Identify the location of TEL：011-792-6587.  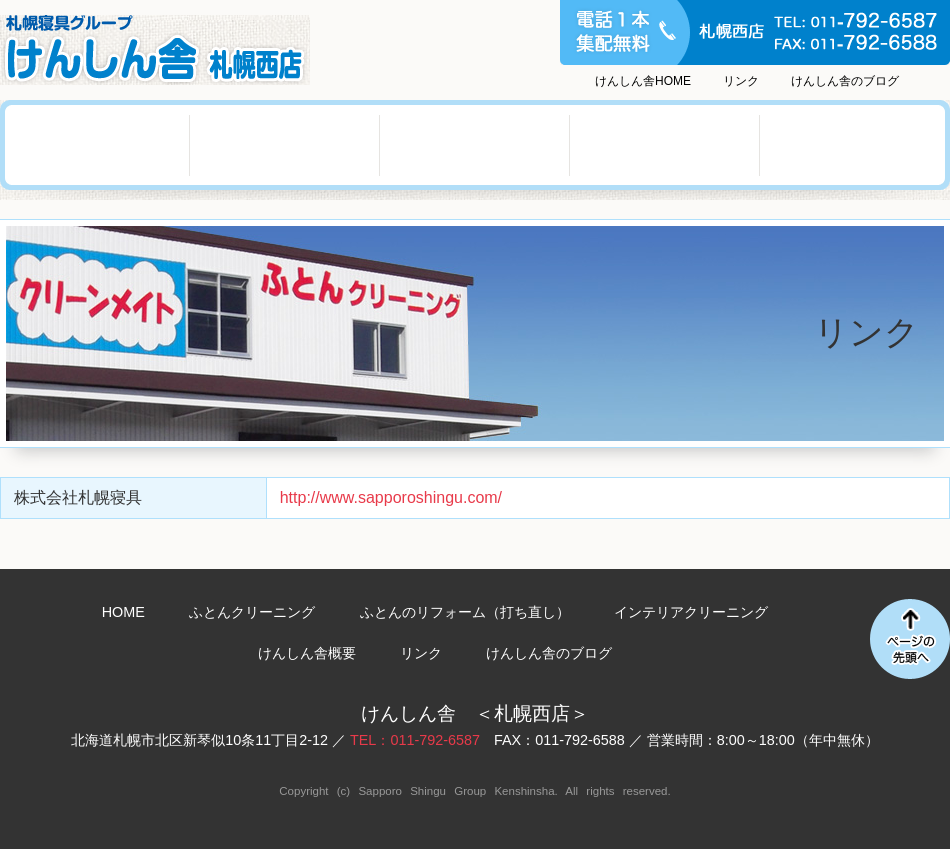
(415, 740).